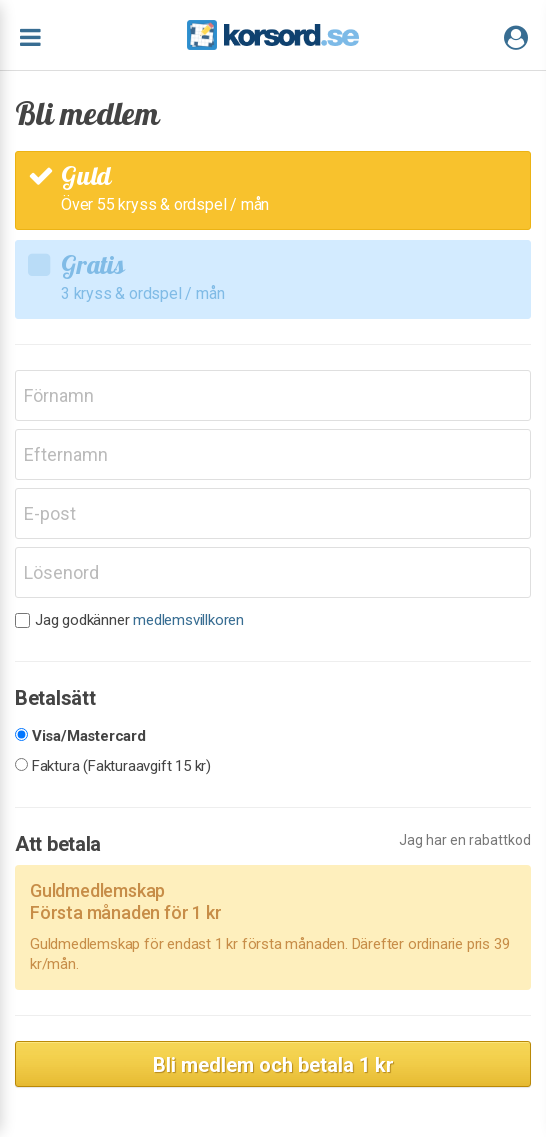 The image size is (546, 1137). I want to click on Visa/Mastercard, so click(89, 736).